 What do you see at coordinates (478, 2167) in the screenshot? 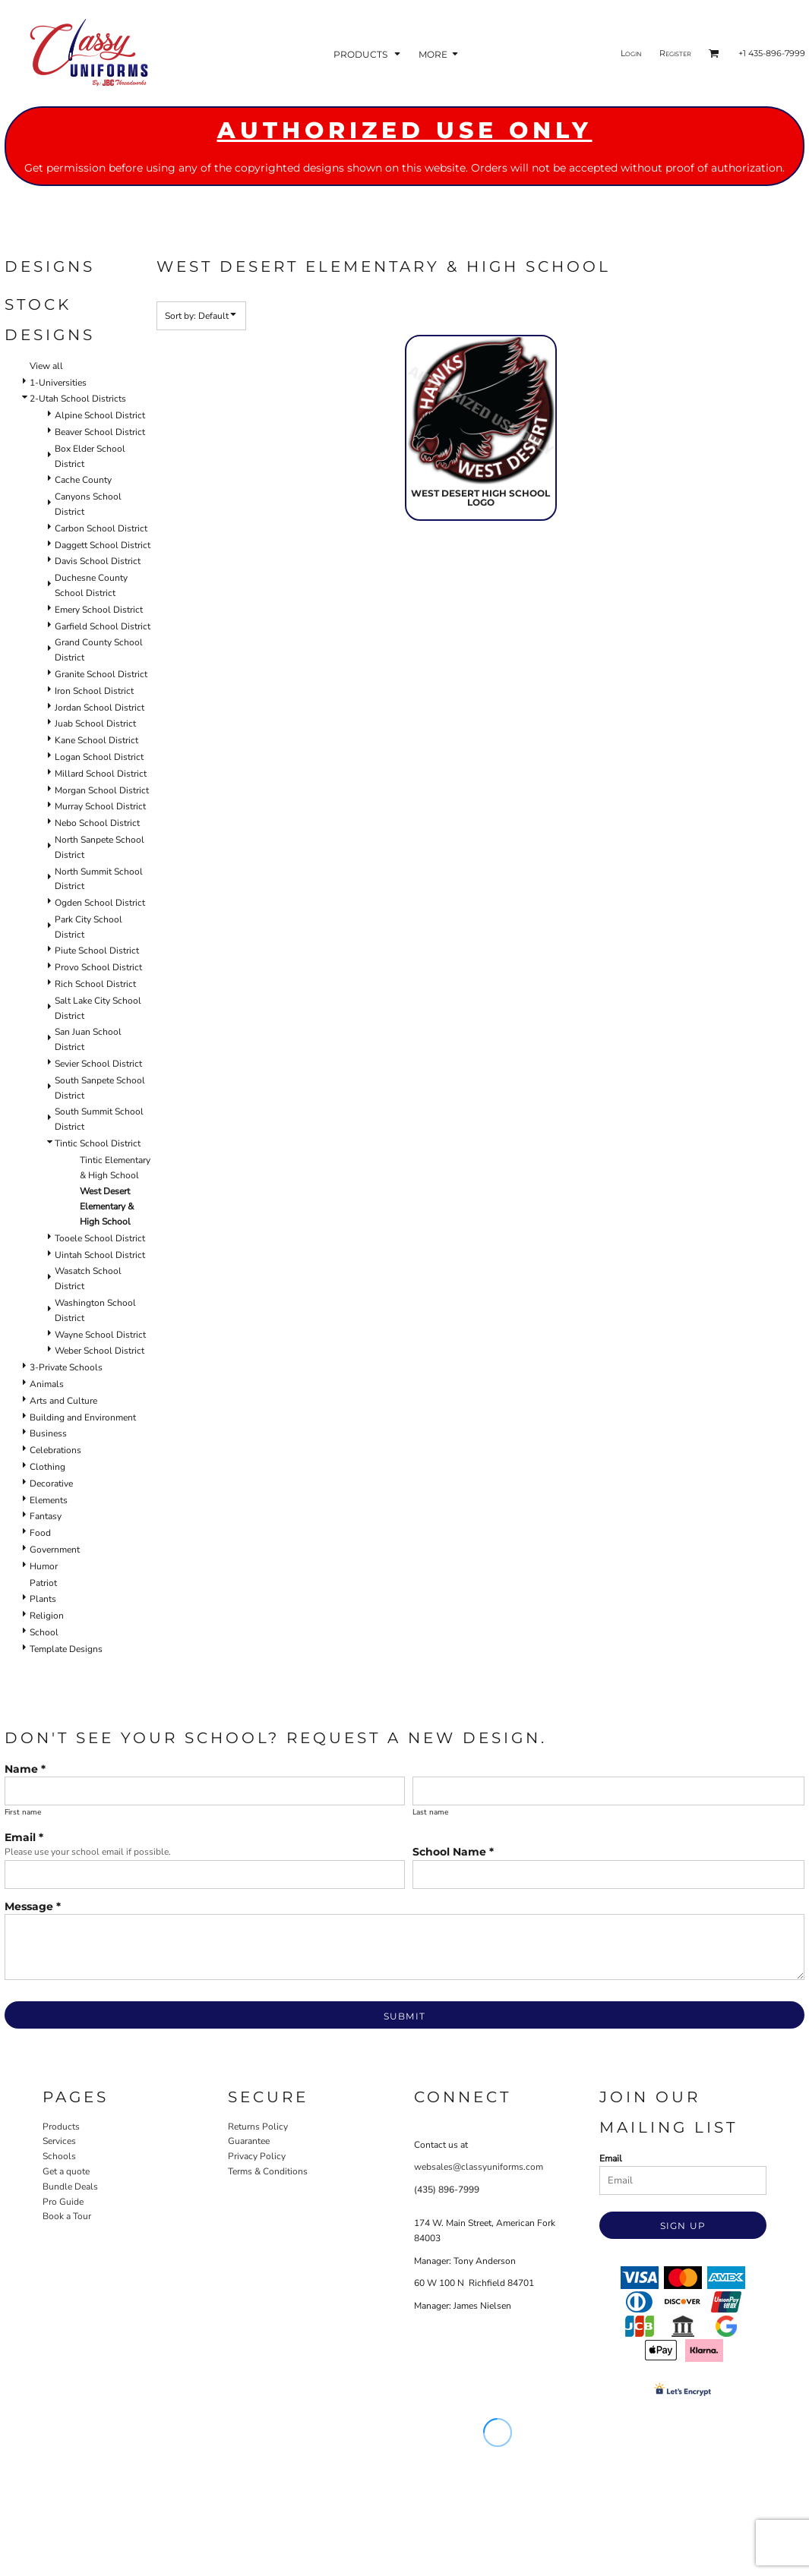
I see `websales@classyuniforms.com` at bounding box center [478, 2167].